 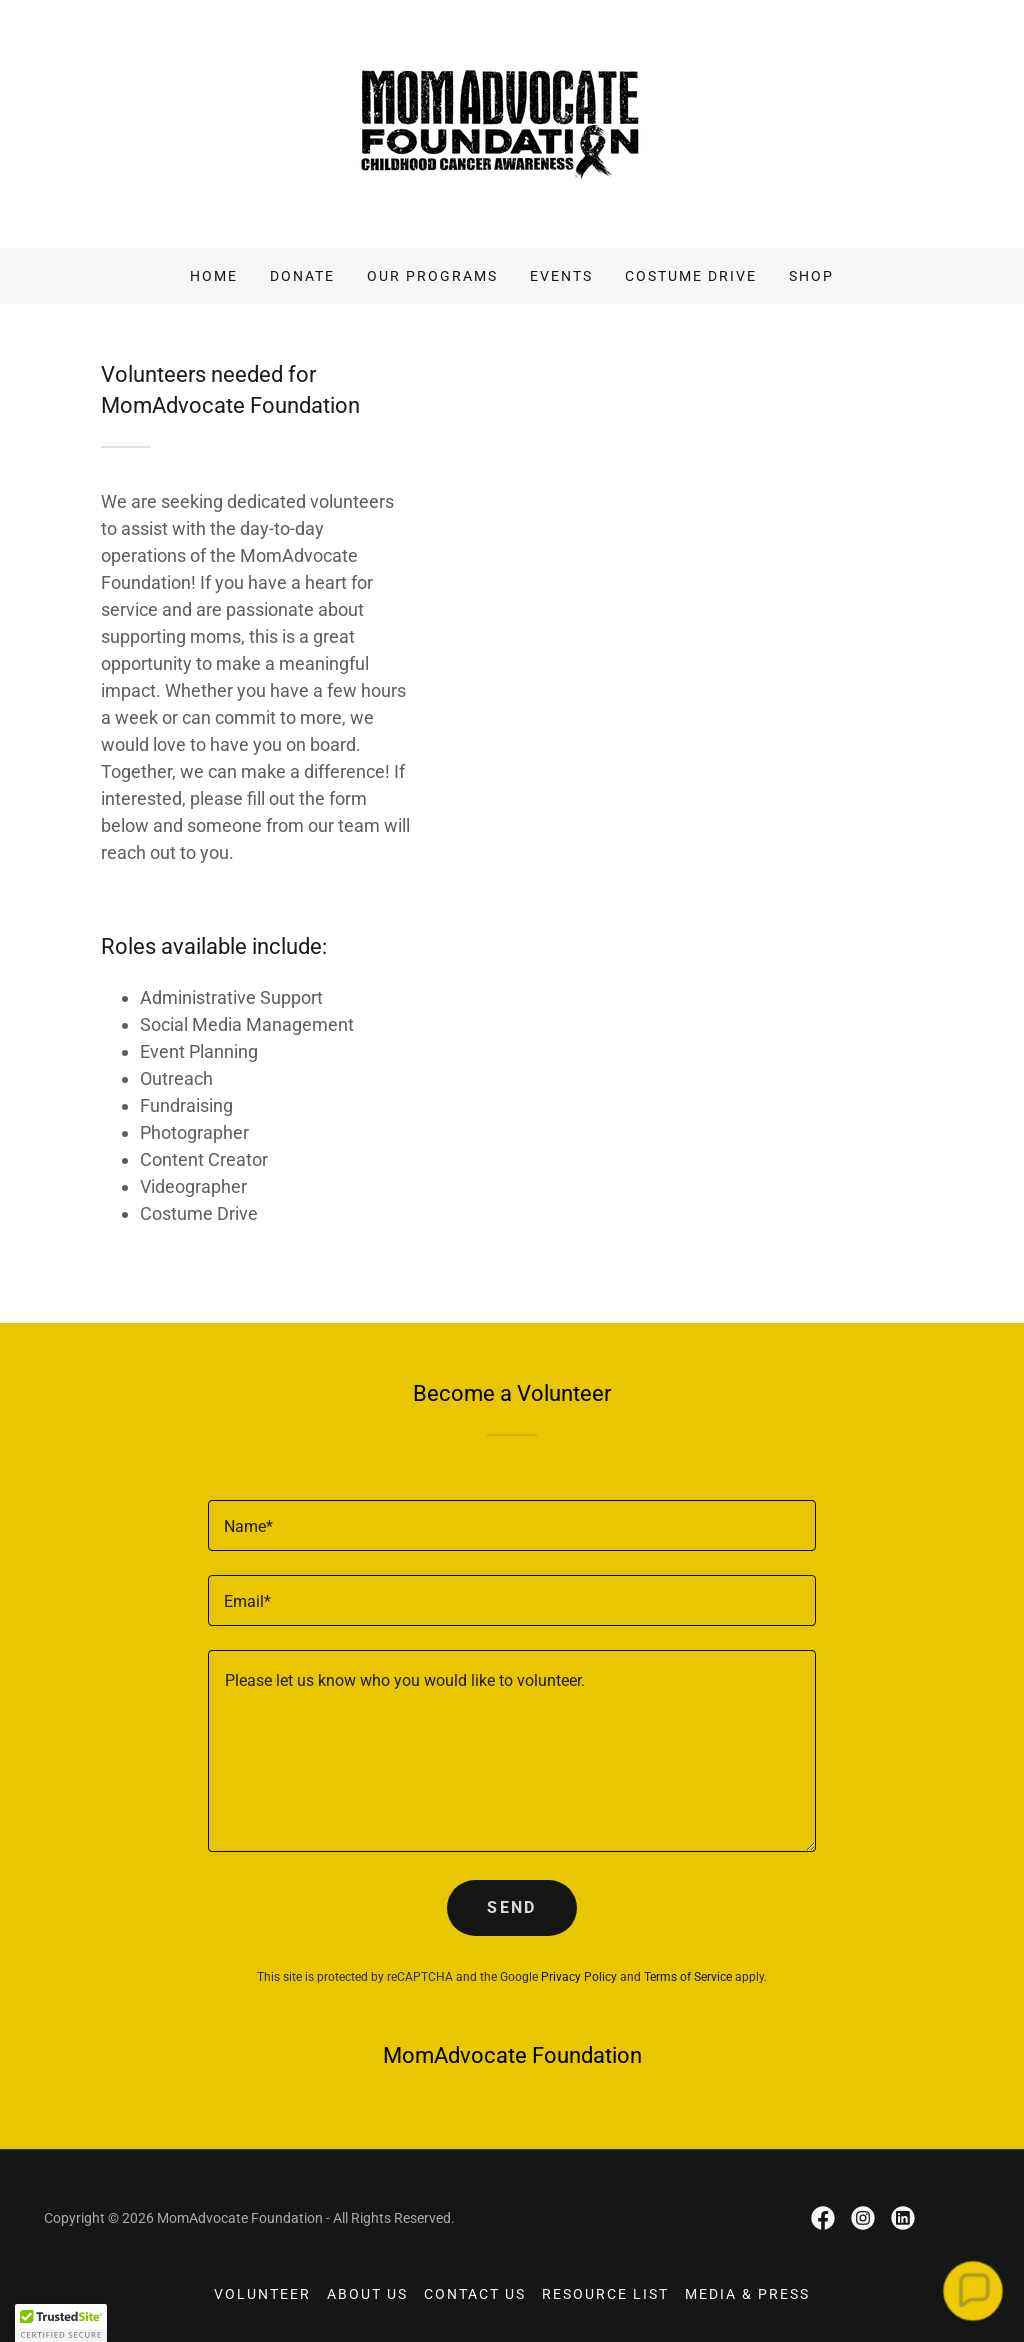 What do you see at coordinates (511, 122) in the screenshot?
I see `[link]` at bounding box center [511, 122].